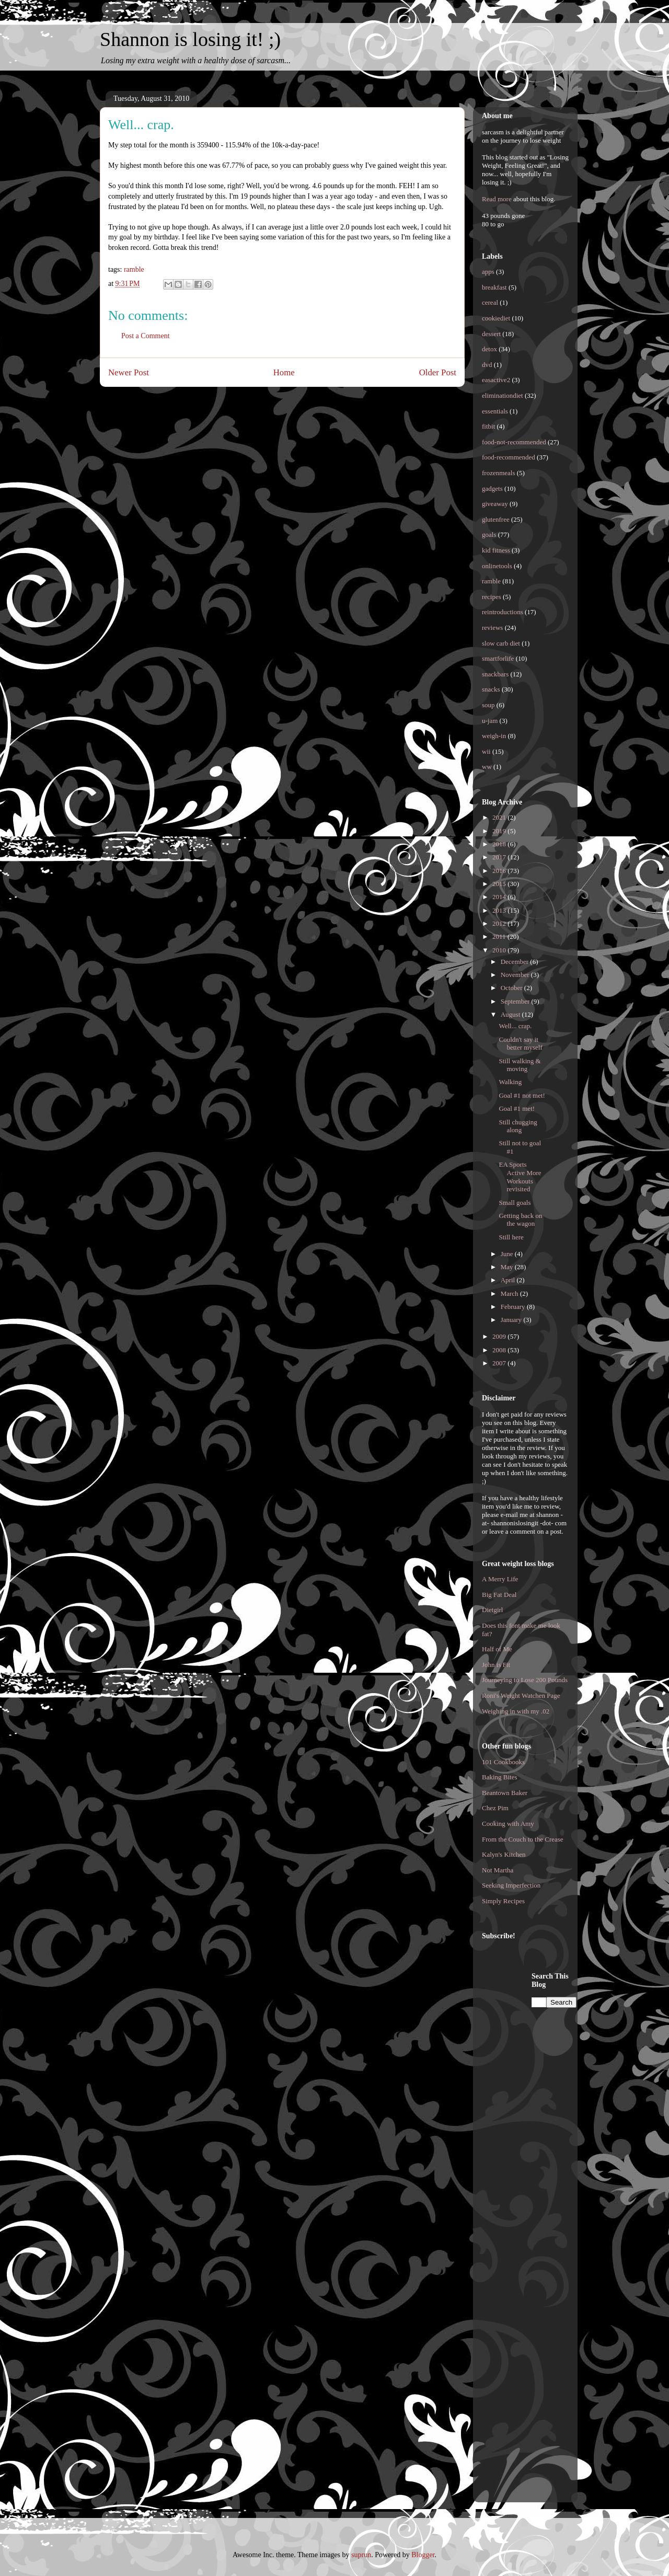 The height and width of the screenshot is (2576, 669). I want to click on Couldn't say it better myself, so click(520, 1044).